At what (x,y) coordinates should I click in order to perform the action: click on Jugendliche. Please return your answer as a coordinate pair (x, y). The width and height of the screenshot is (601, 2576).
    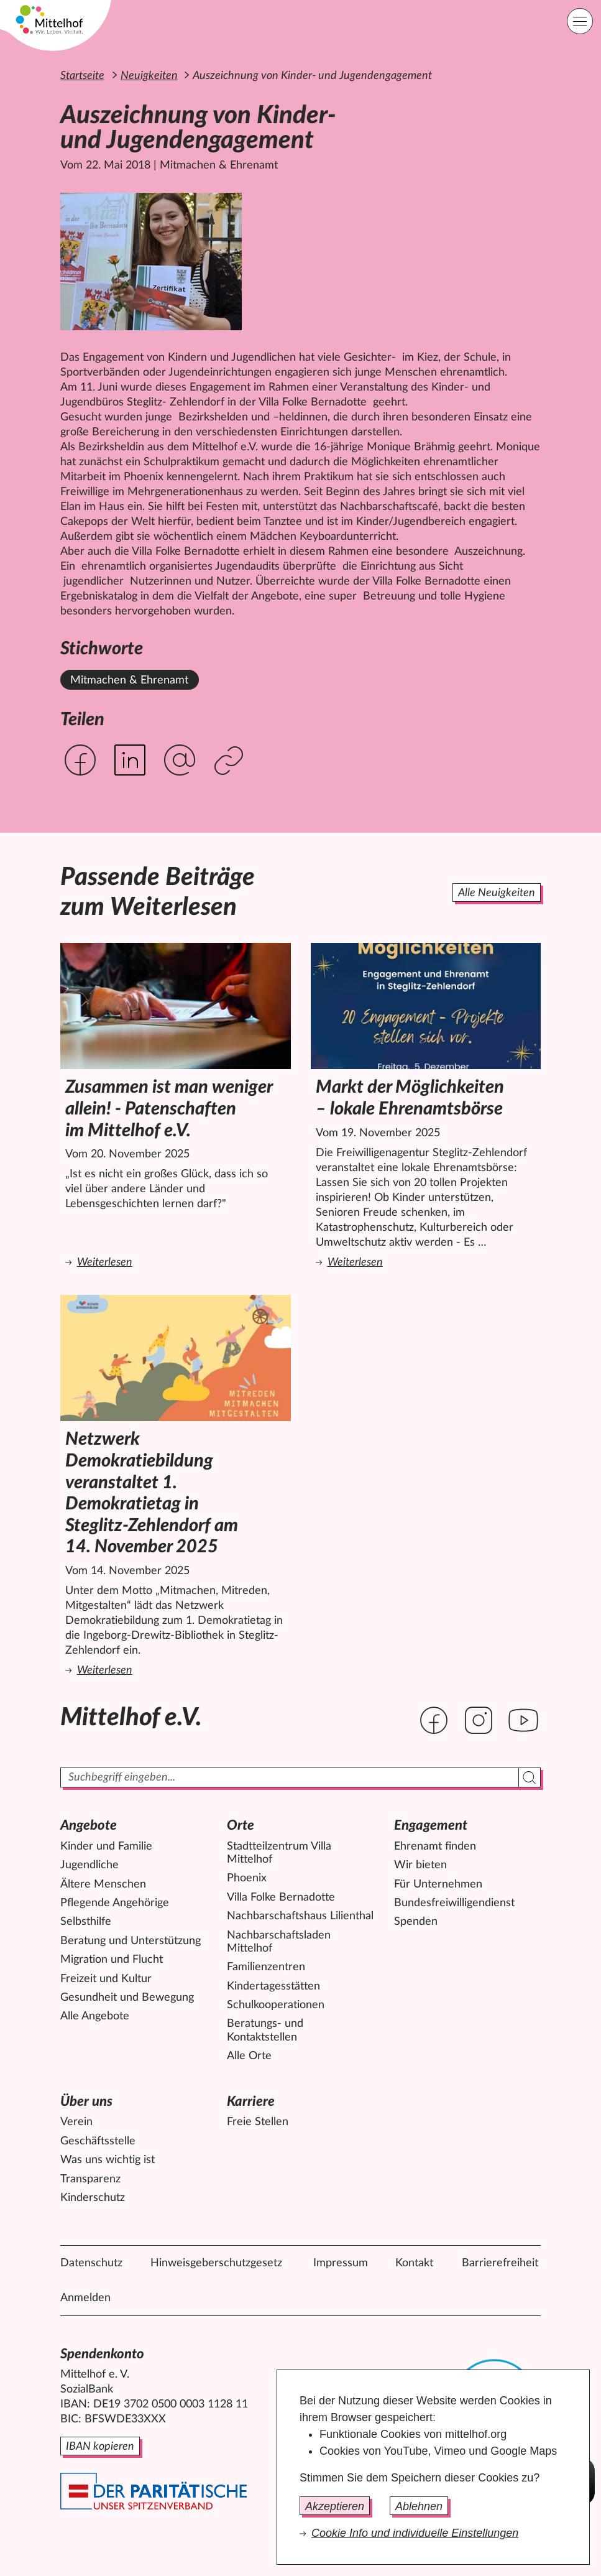
    Looking at the image, I should click on (89, 1865).